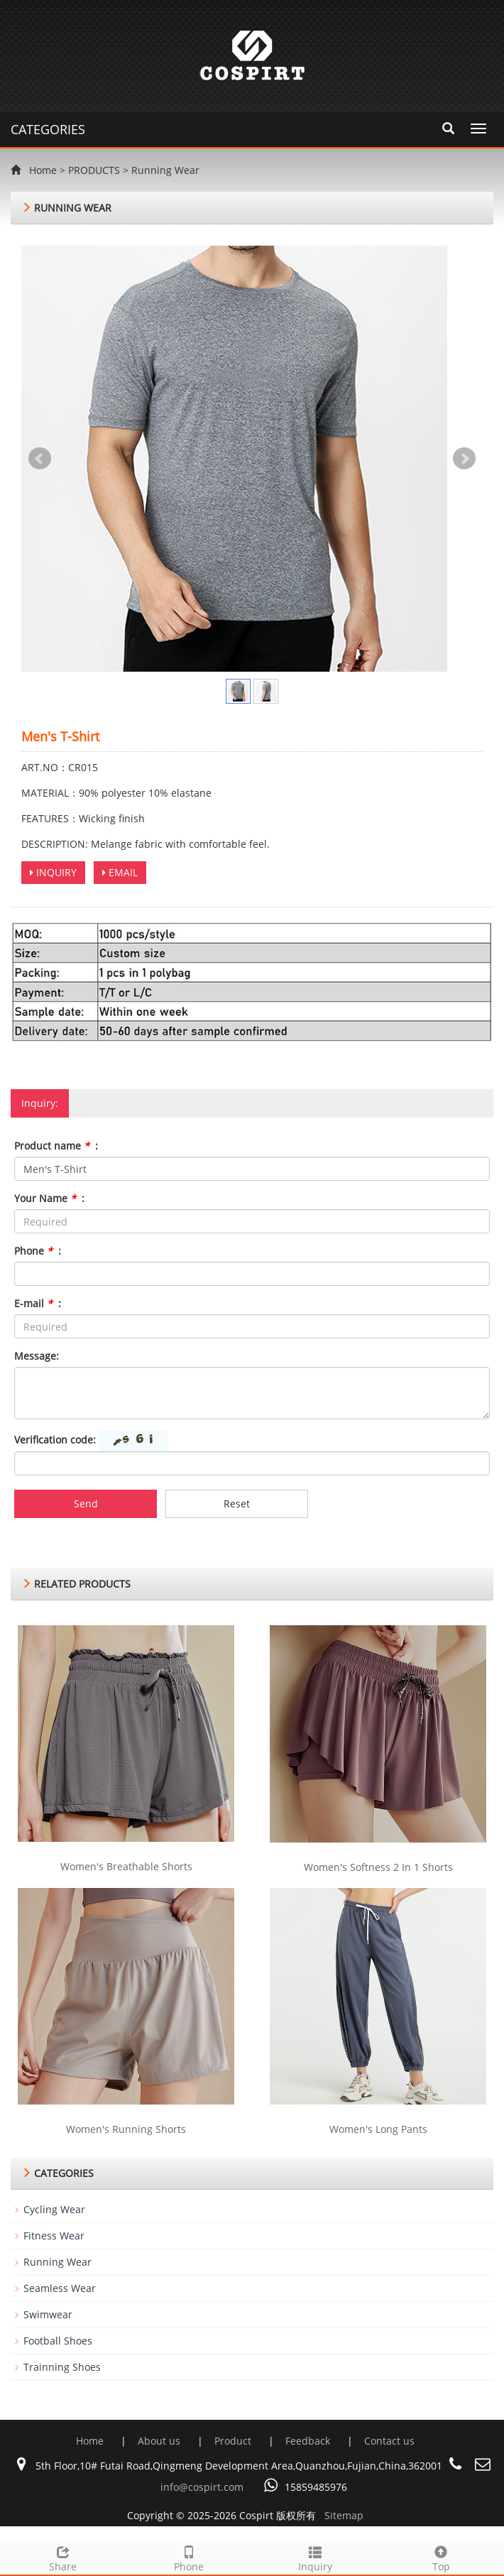  What do you see at coordinates (309, 2440) in the screenshot?
I see `Feedback` at bounding box center [309, 2440].